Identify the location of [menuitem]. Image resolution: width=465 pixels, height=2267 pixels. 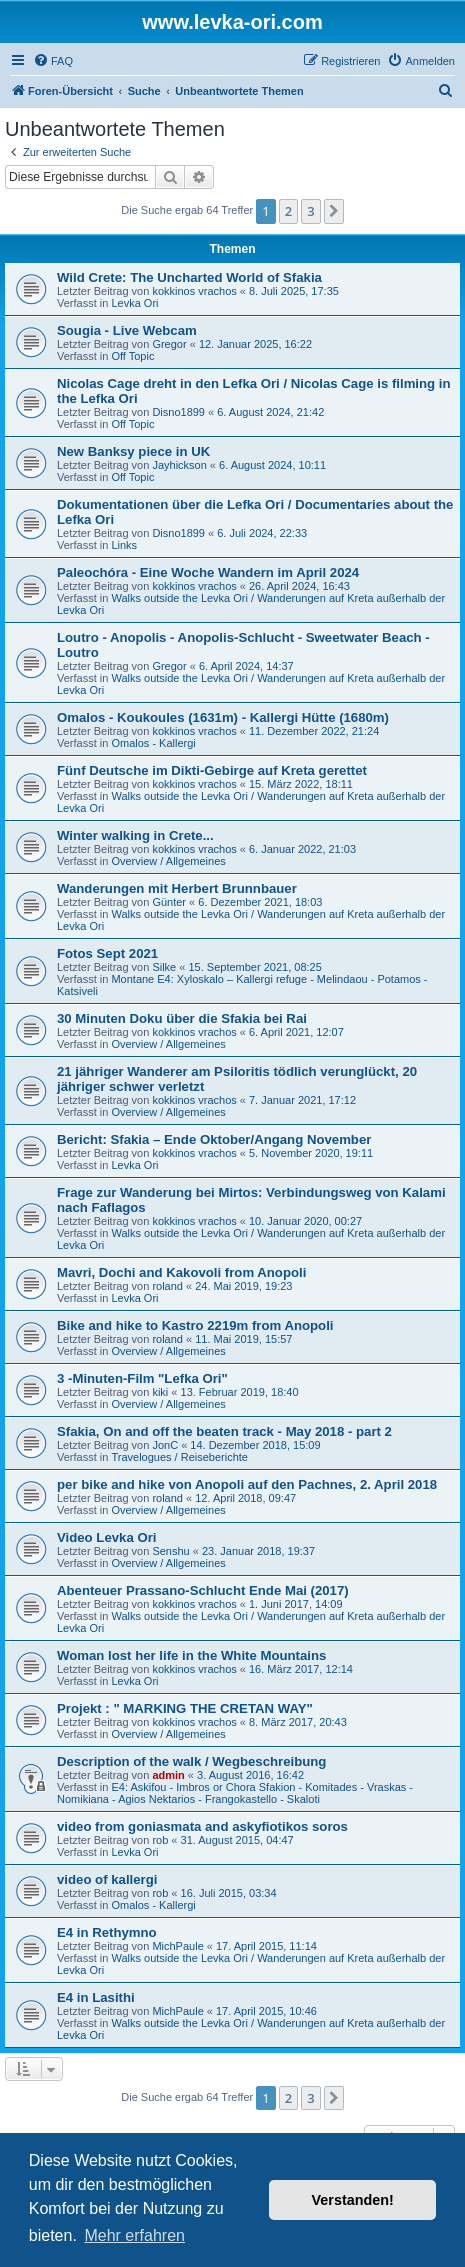
(53, 61).